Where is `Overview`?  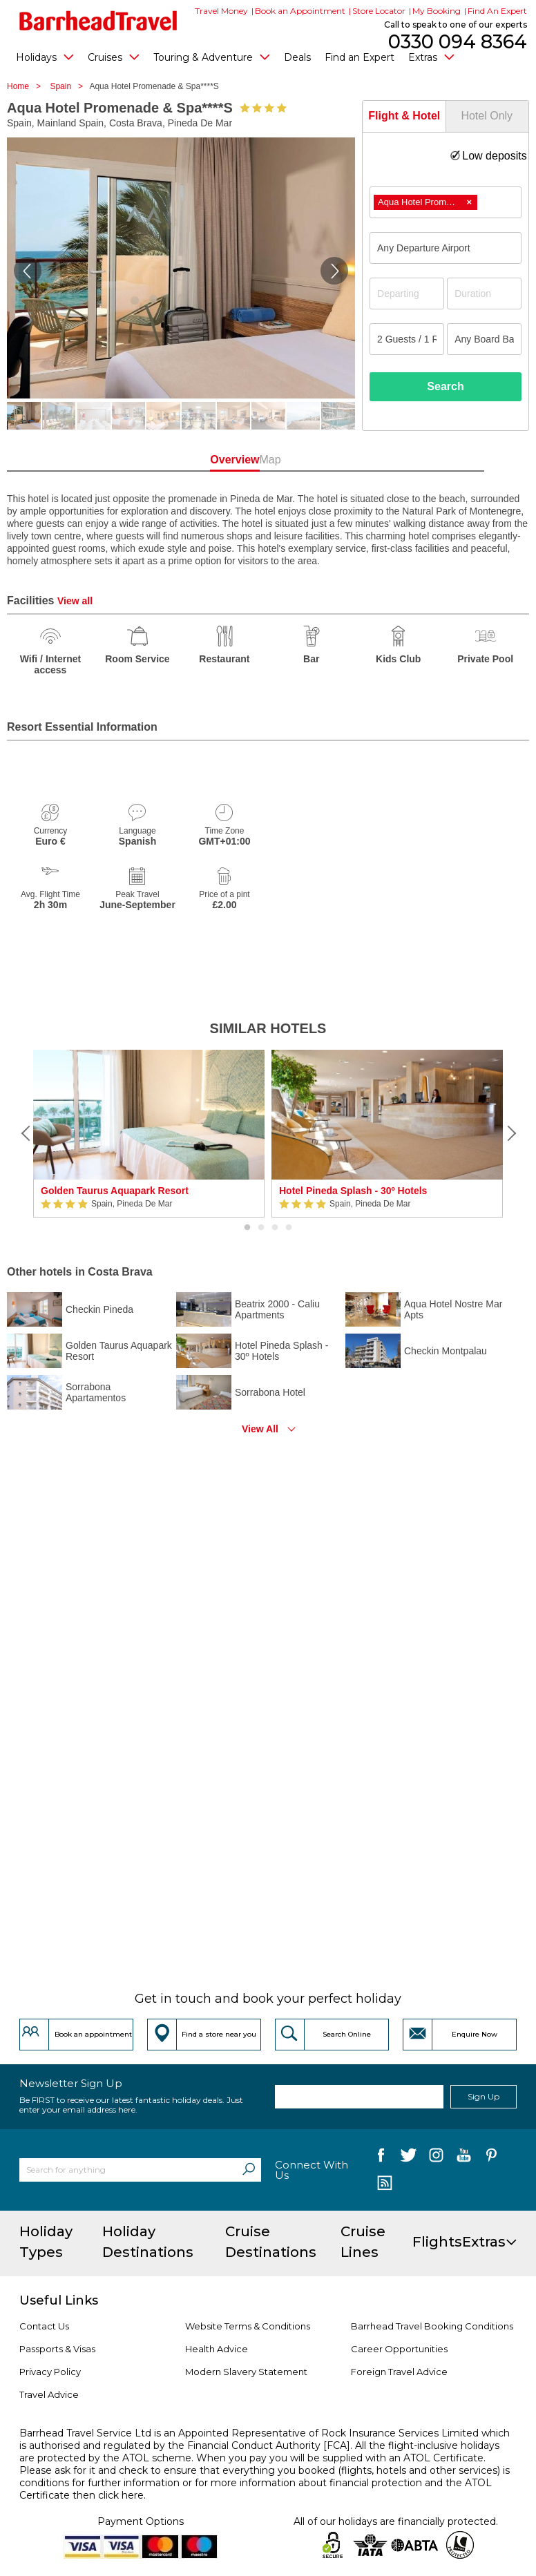
Overview is located at coordinates (220, 459).